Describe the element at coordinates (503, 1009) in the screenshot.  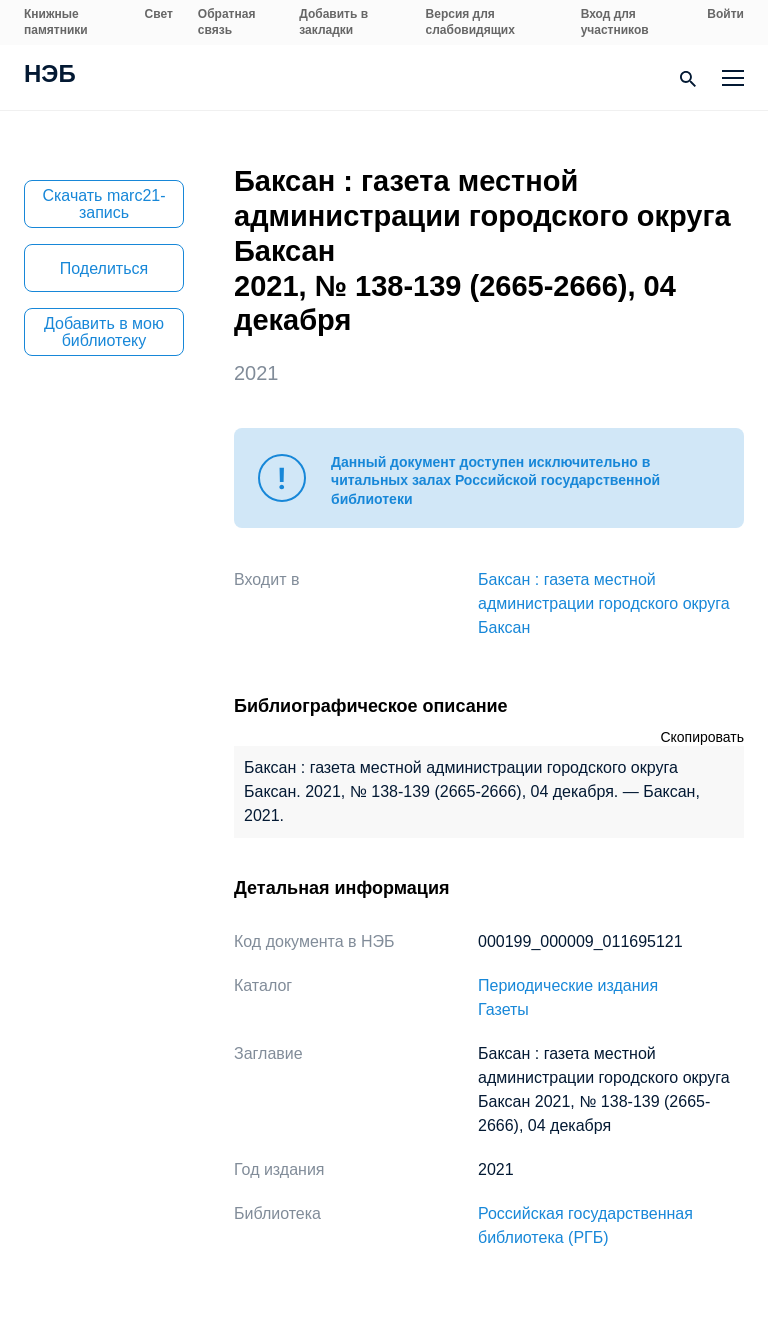
I see `Газеты` at that location.